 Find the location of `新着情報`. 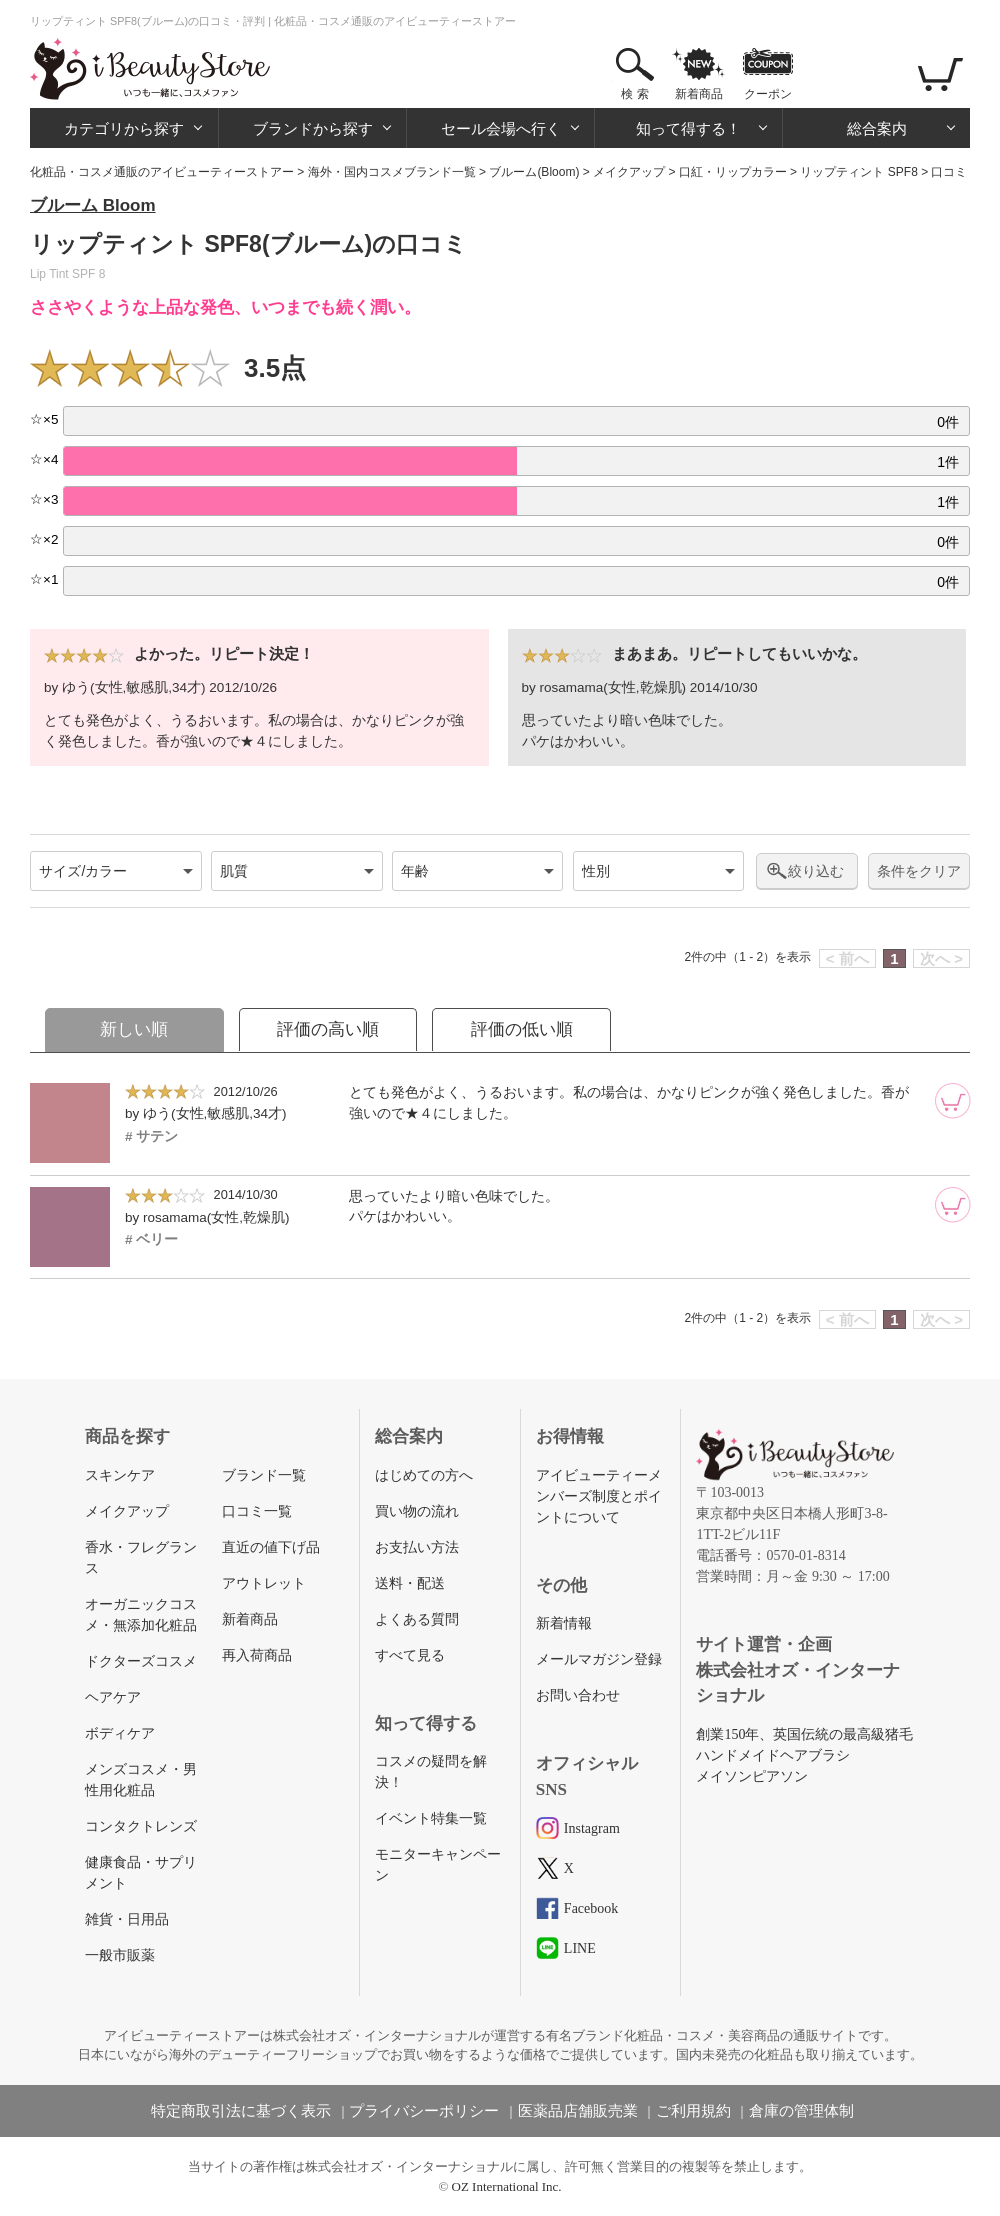

新着情報 is located at coordinates (564, 1623).